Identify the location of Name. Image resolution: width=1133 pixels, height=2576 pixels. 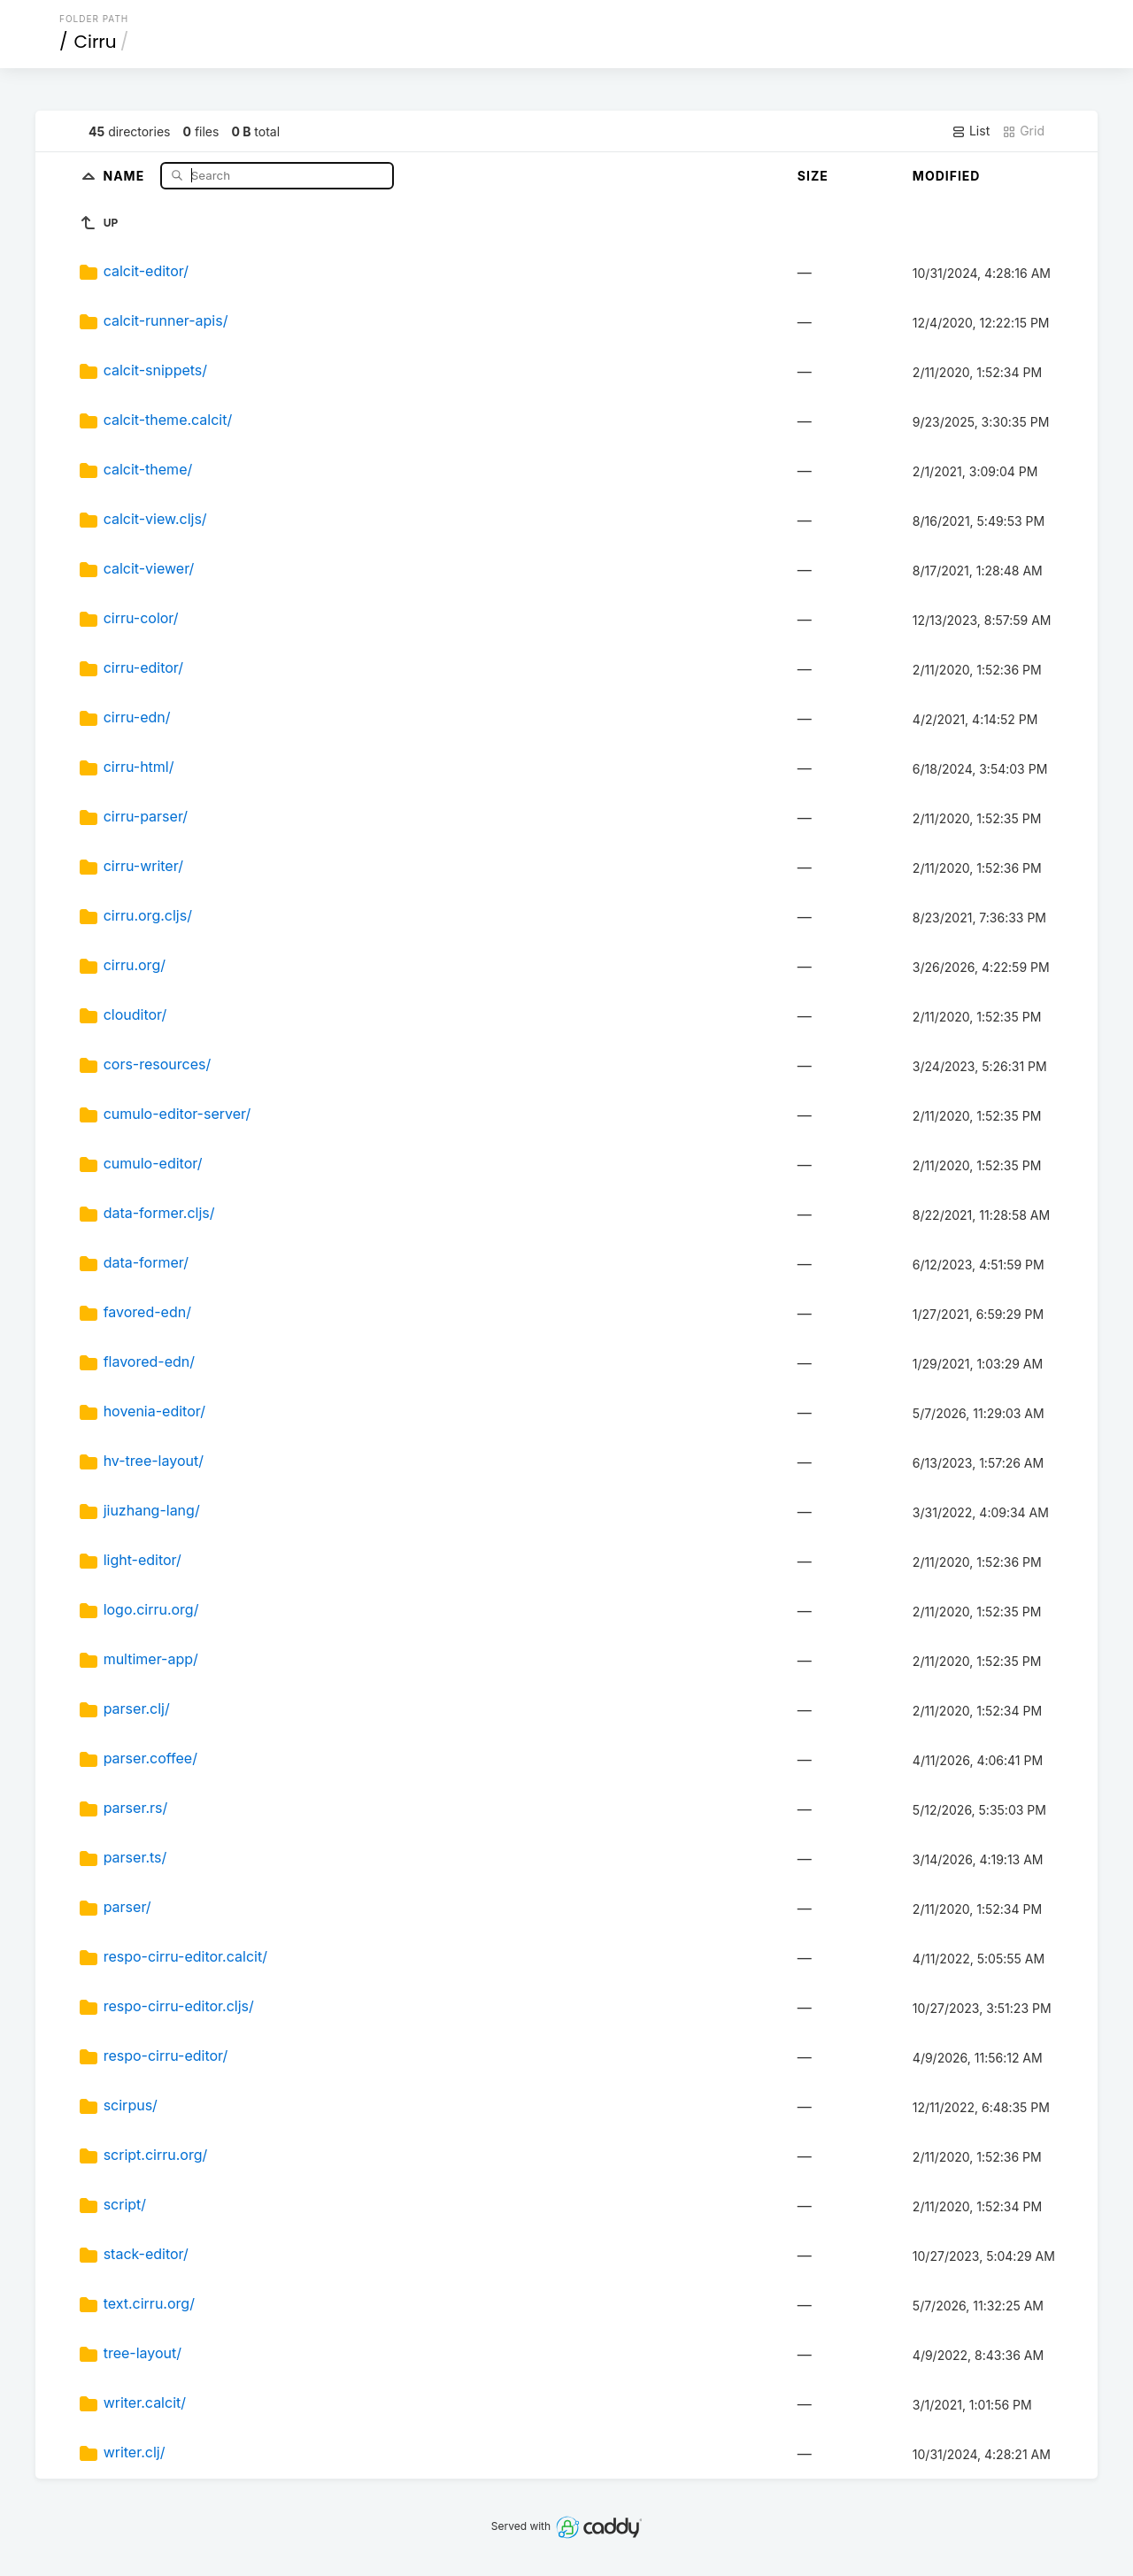
(125, 174).